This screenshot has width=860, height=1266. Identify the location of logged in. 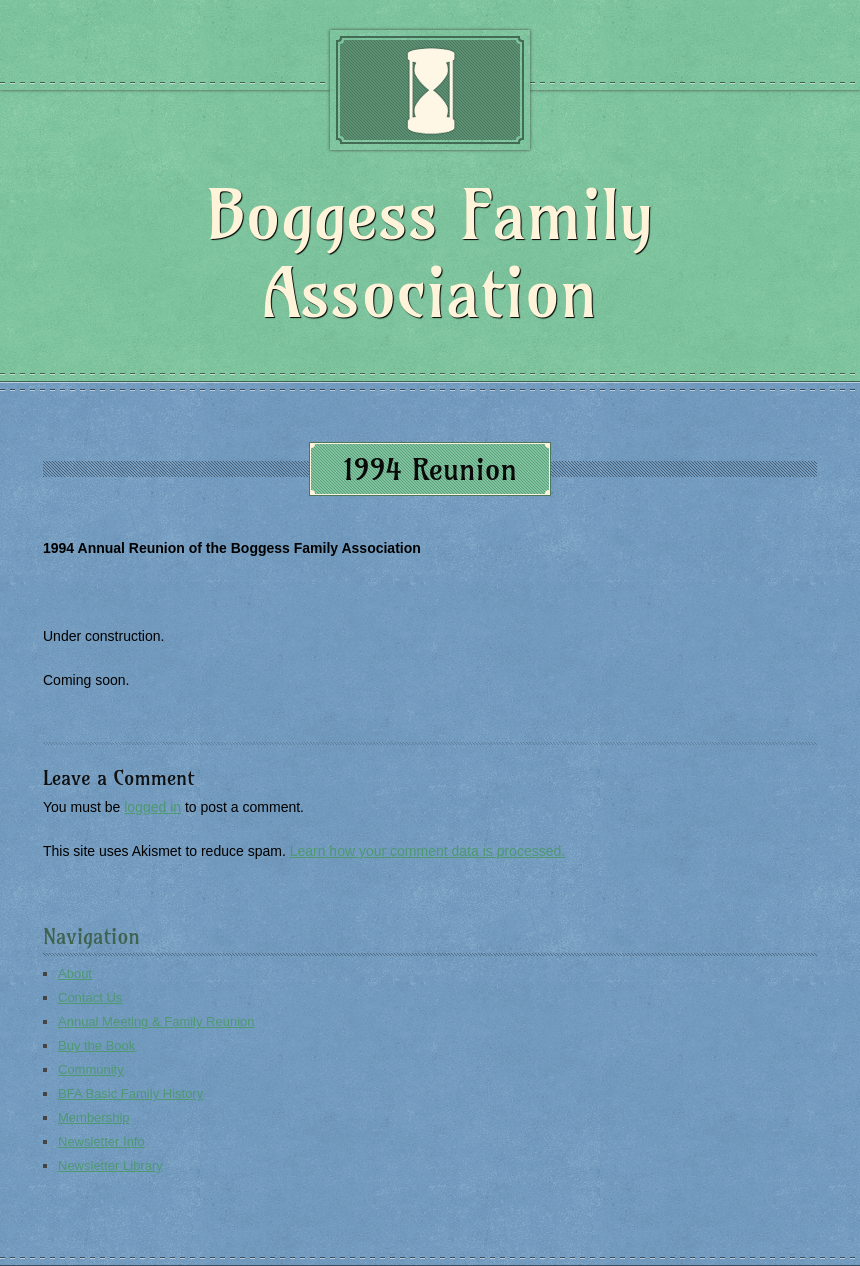
(152, 807).